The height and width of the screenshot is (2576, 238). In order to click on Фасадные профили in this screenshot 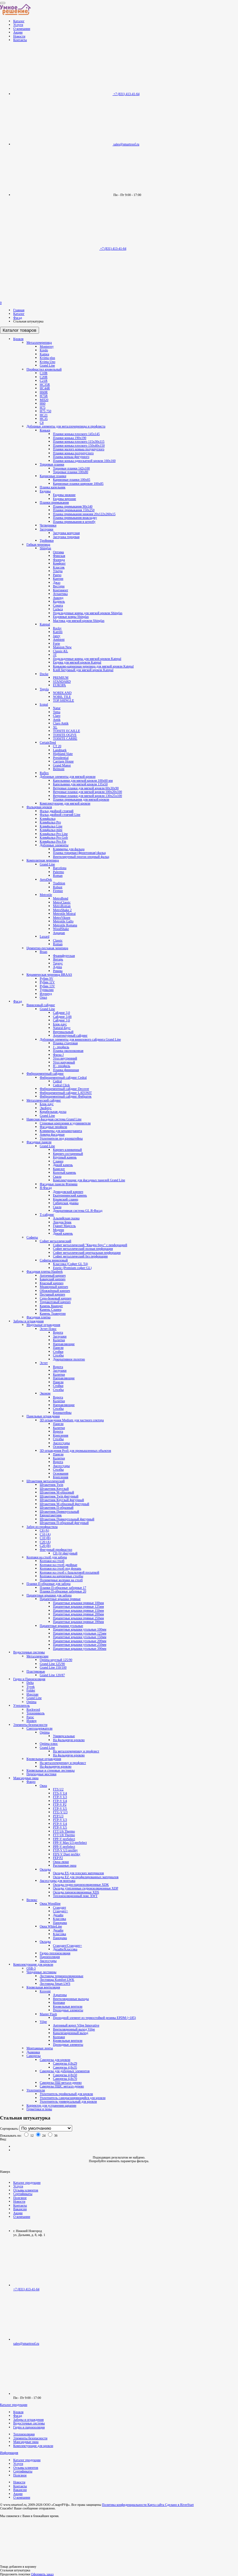, I will do `click(53, 1127)`.